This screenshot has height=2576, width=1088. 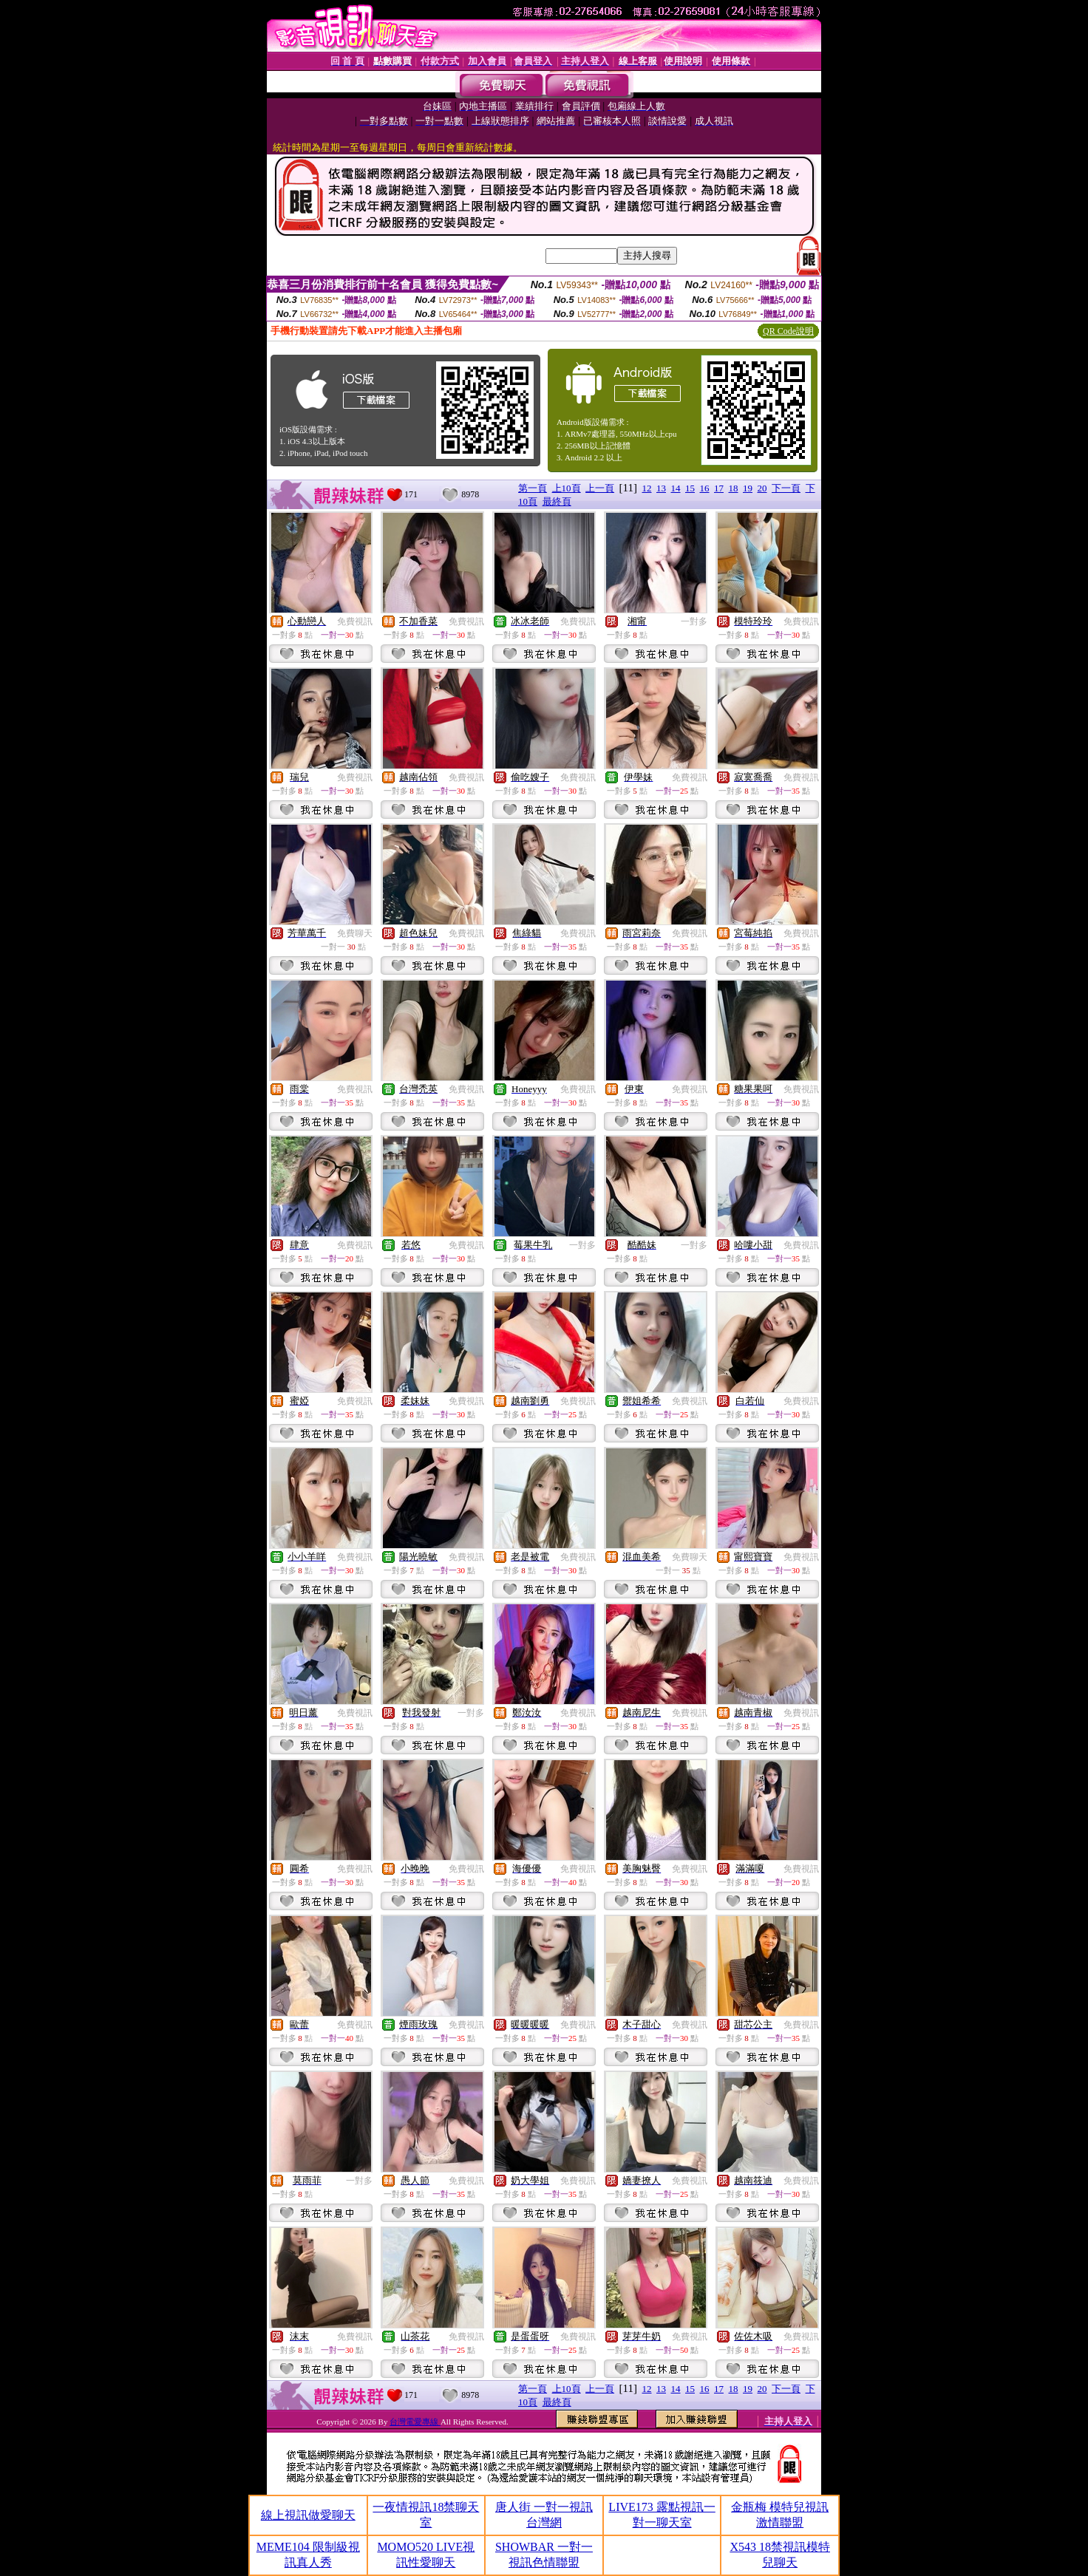 I want to click on 13, so click(x=661, y=488).